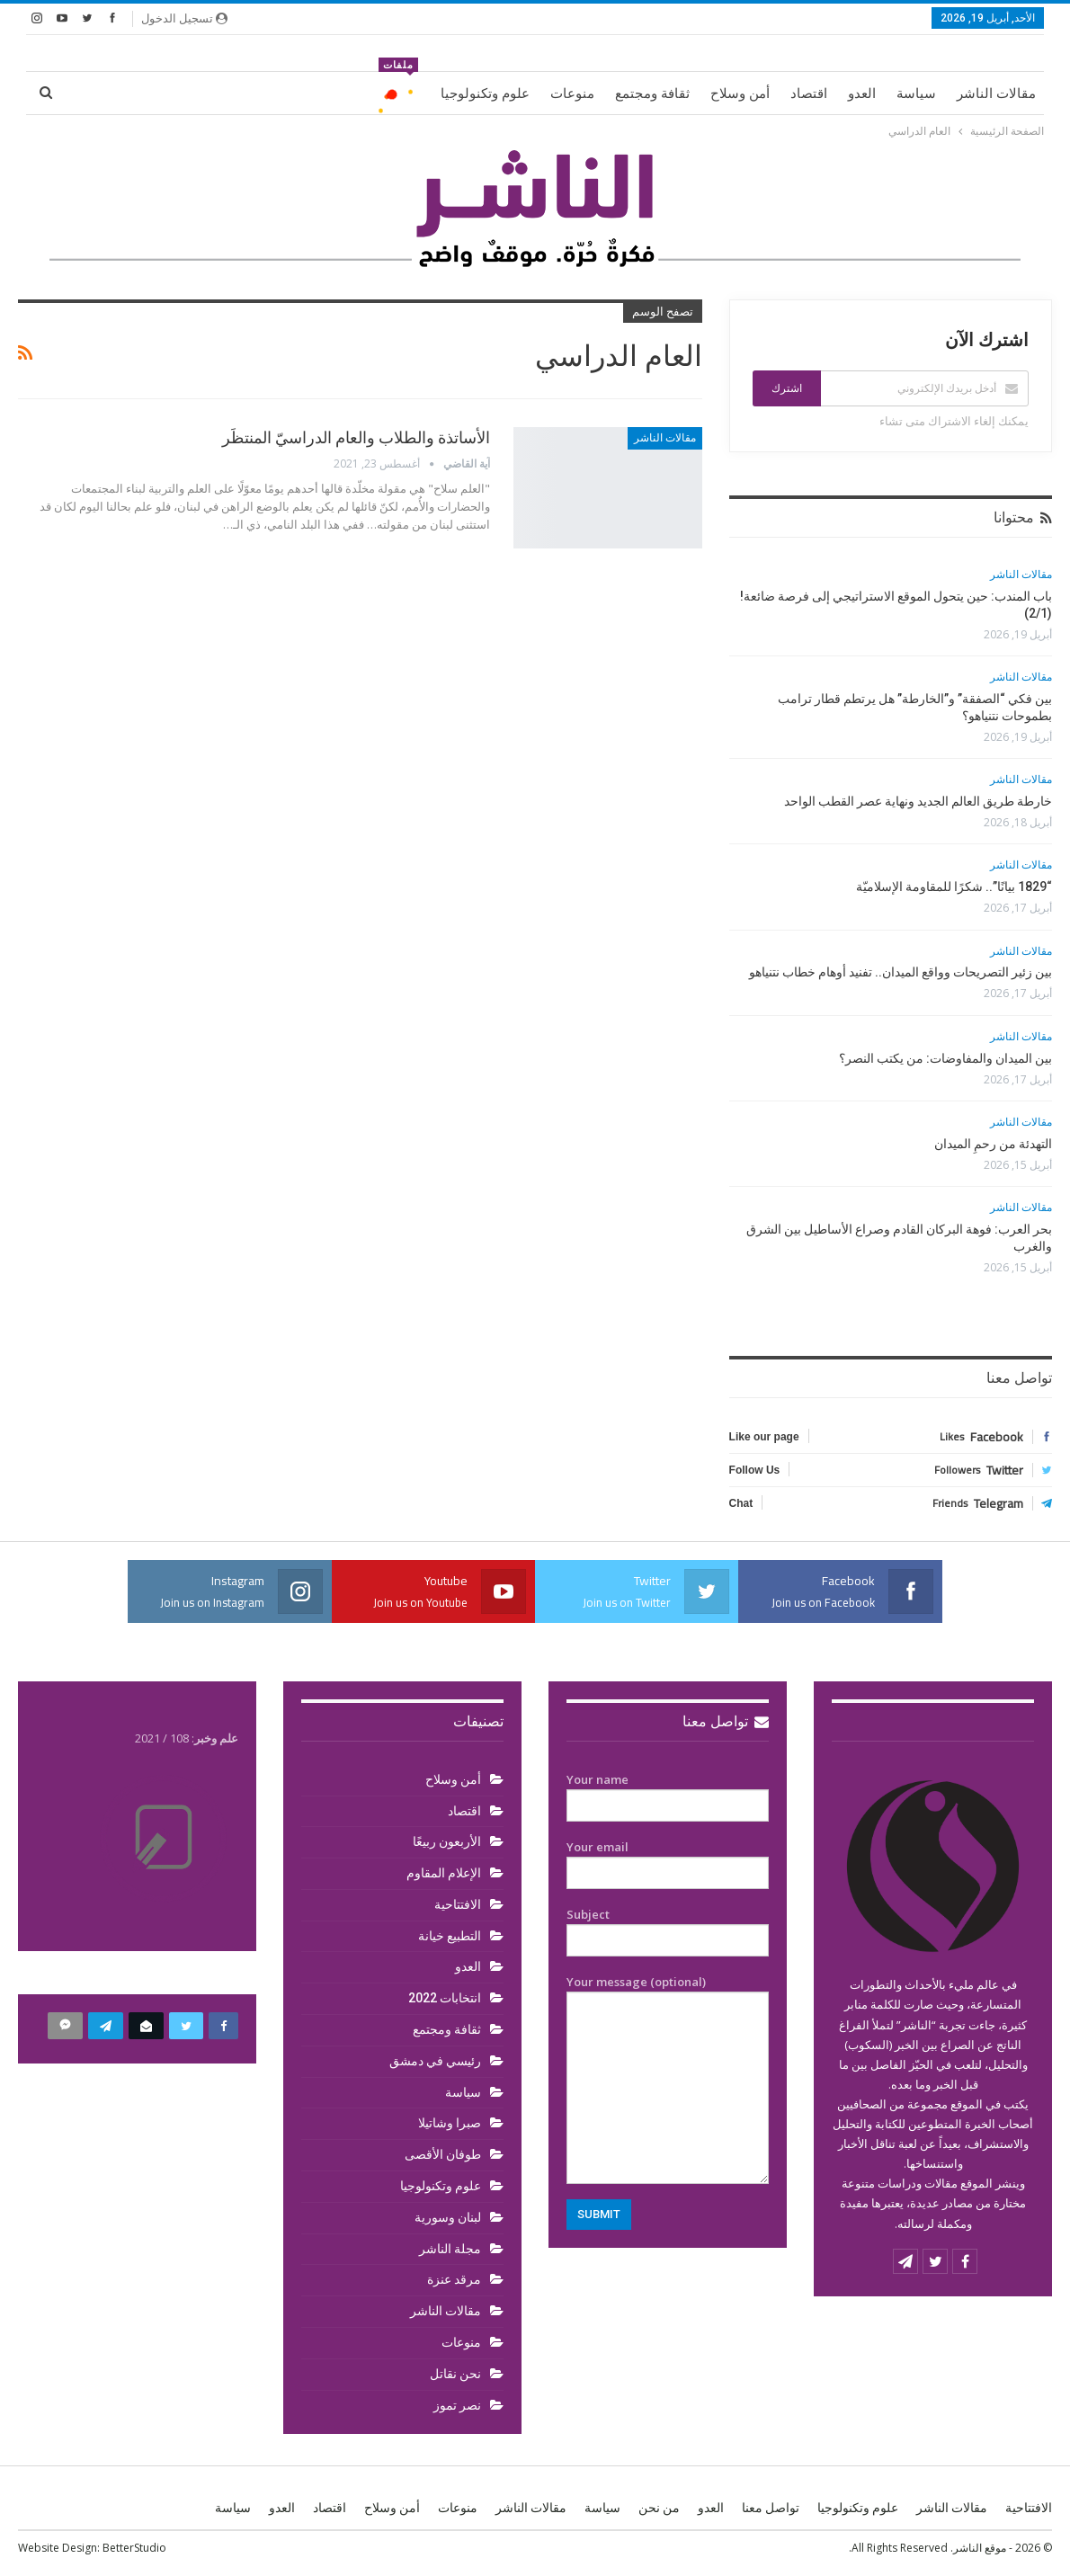  I want to click on من نحن, so click(659, 2507).